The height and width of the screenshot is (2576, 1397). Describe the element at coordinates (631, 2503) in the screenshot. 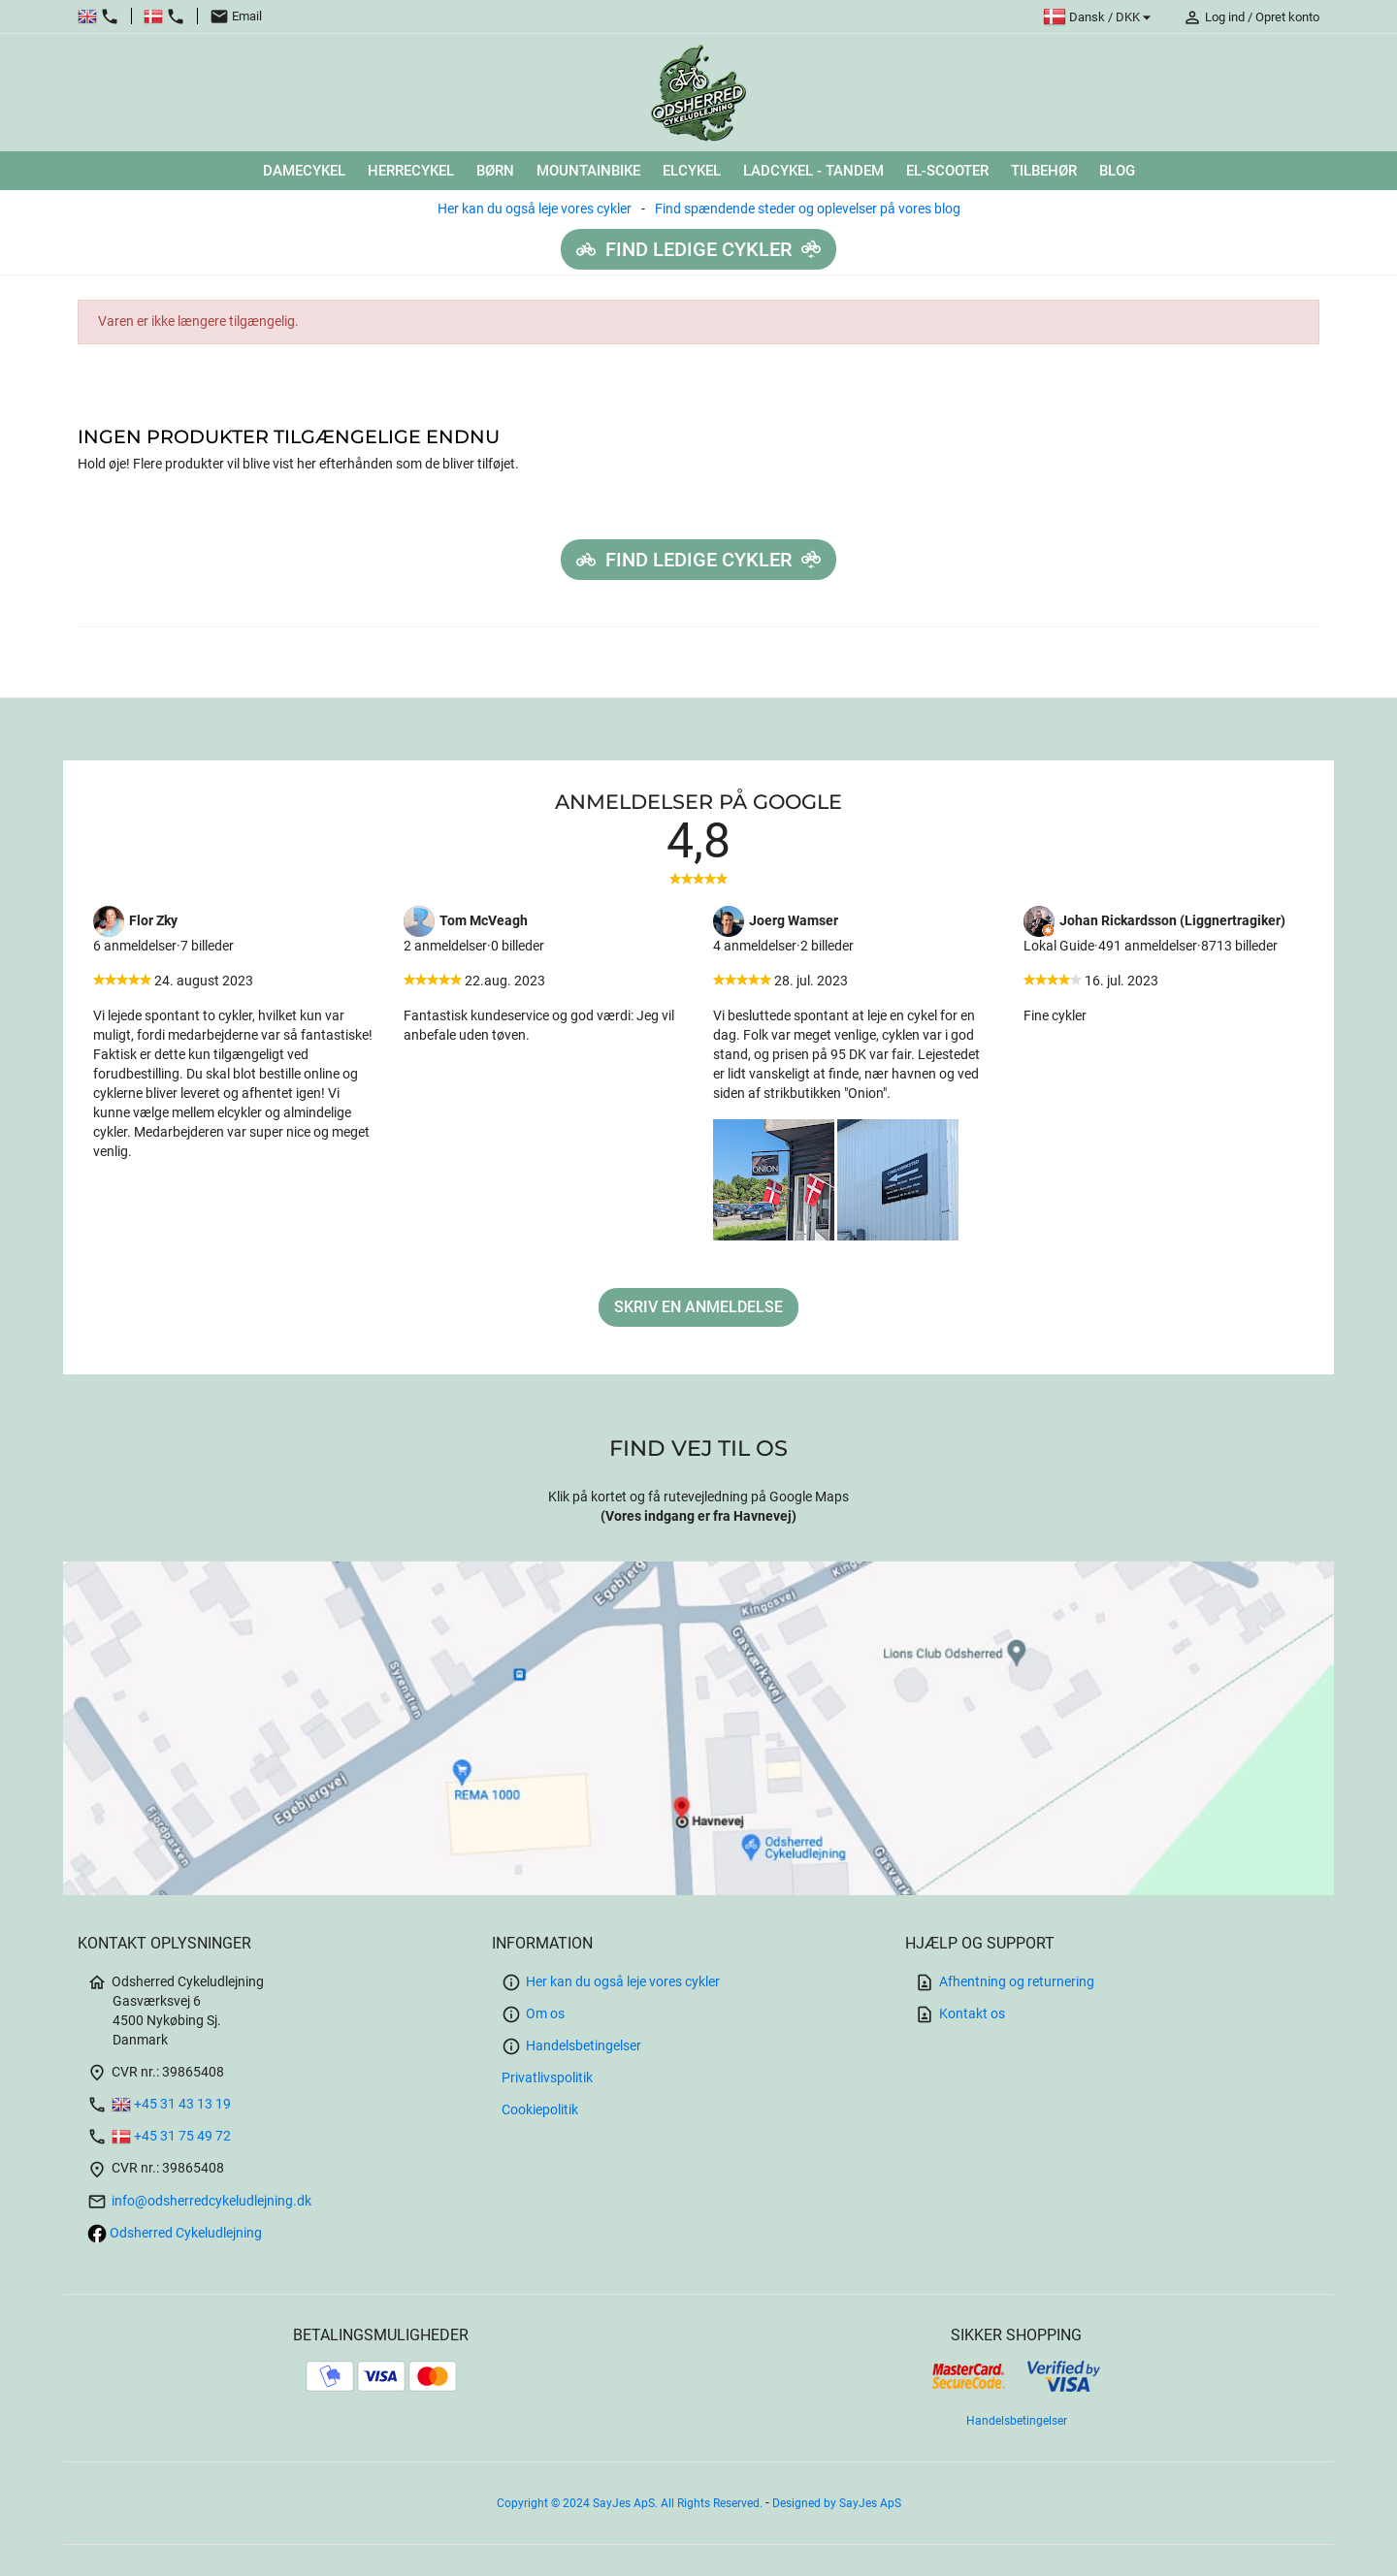

I see `Copyright © 2024 SayJes ApS. All Rights Reserved.` at that location.